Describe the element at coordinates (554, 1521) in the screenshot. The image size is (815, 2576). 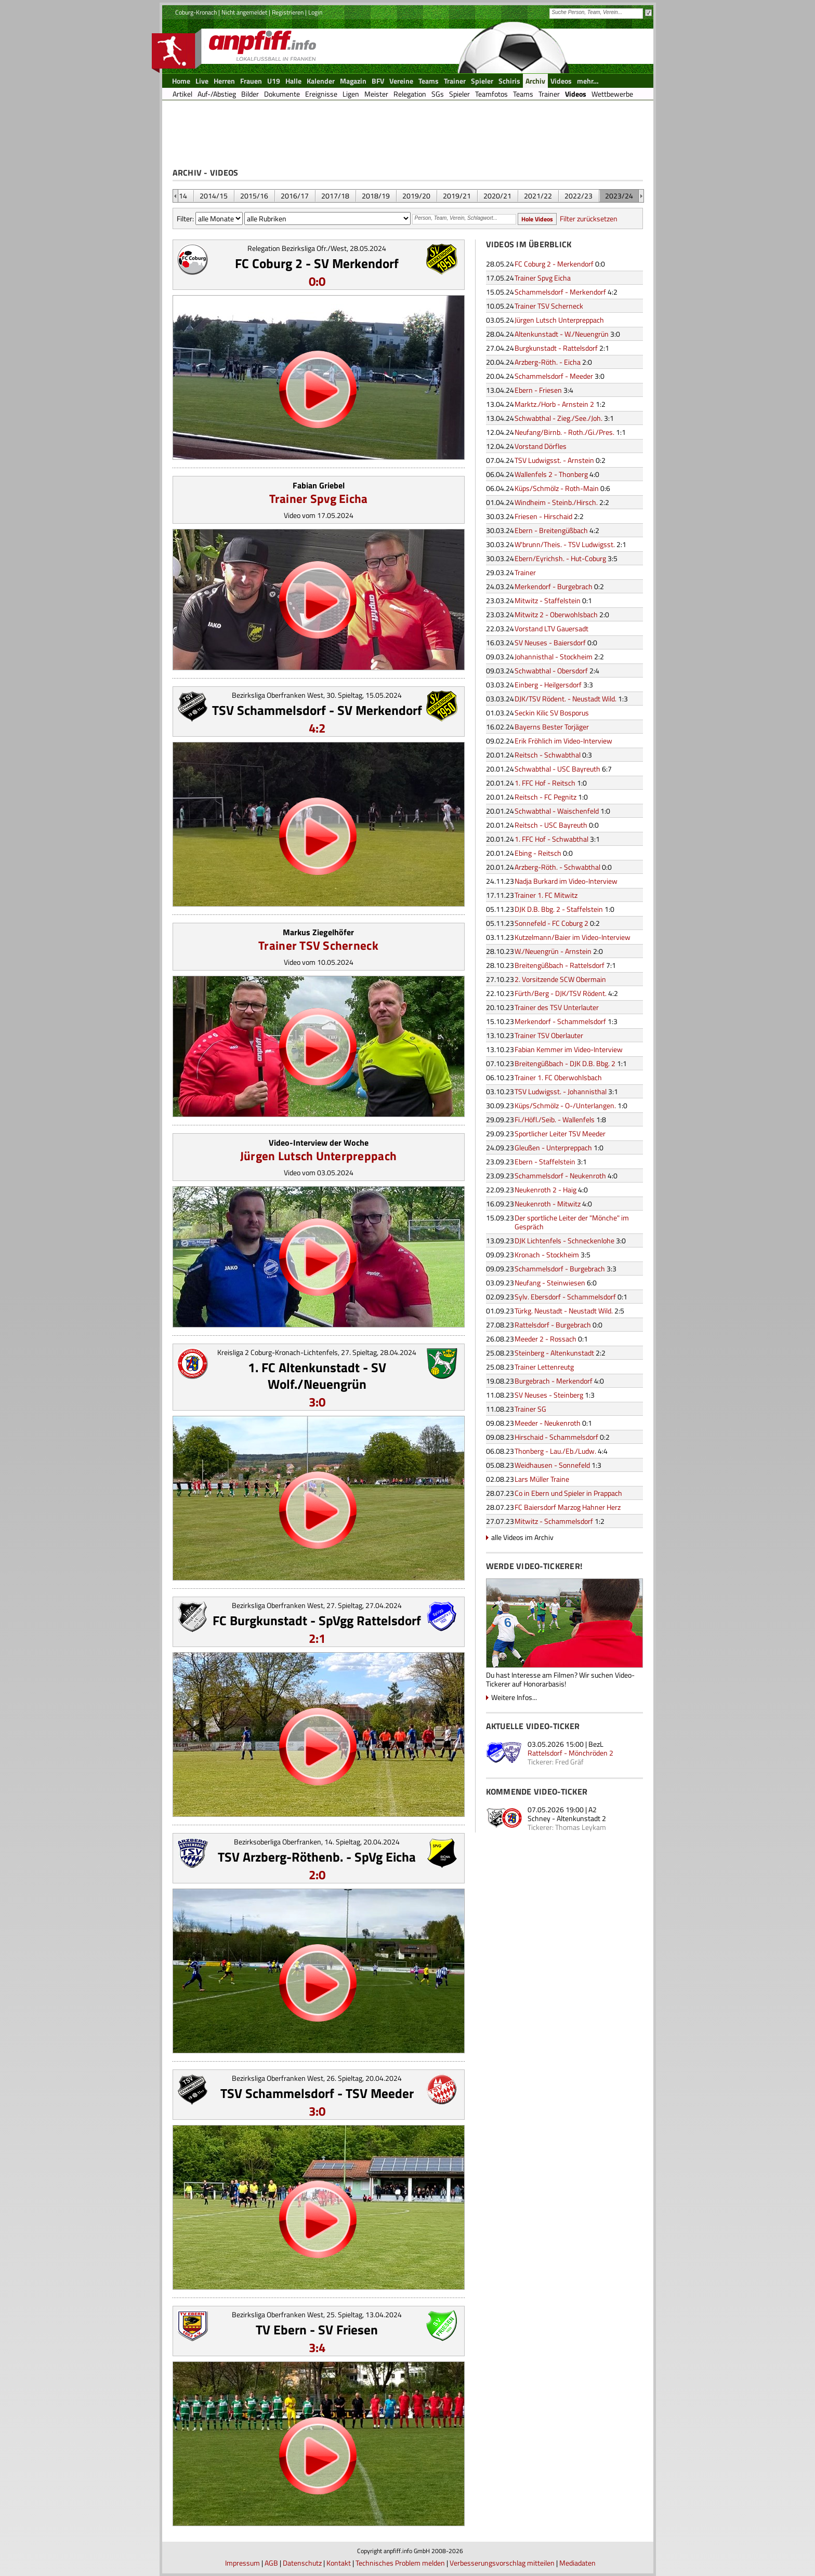
I see `Mitwitz - Schammelsdorf` at that location.